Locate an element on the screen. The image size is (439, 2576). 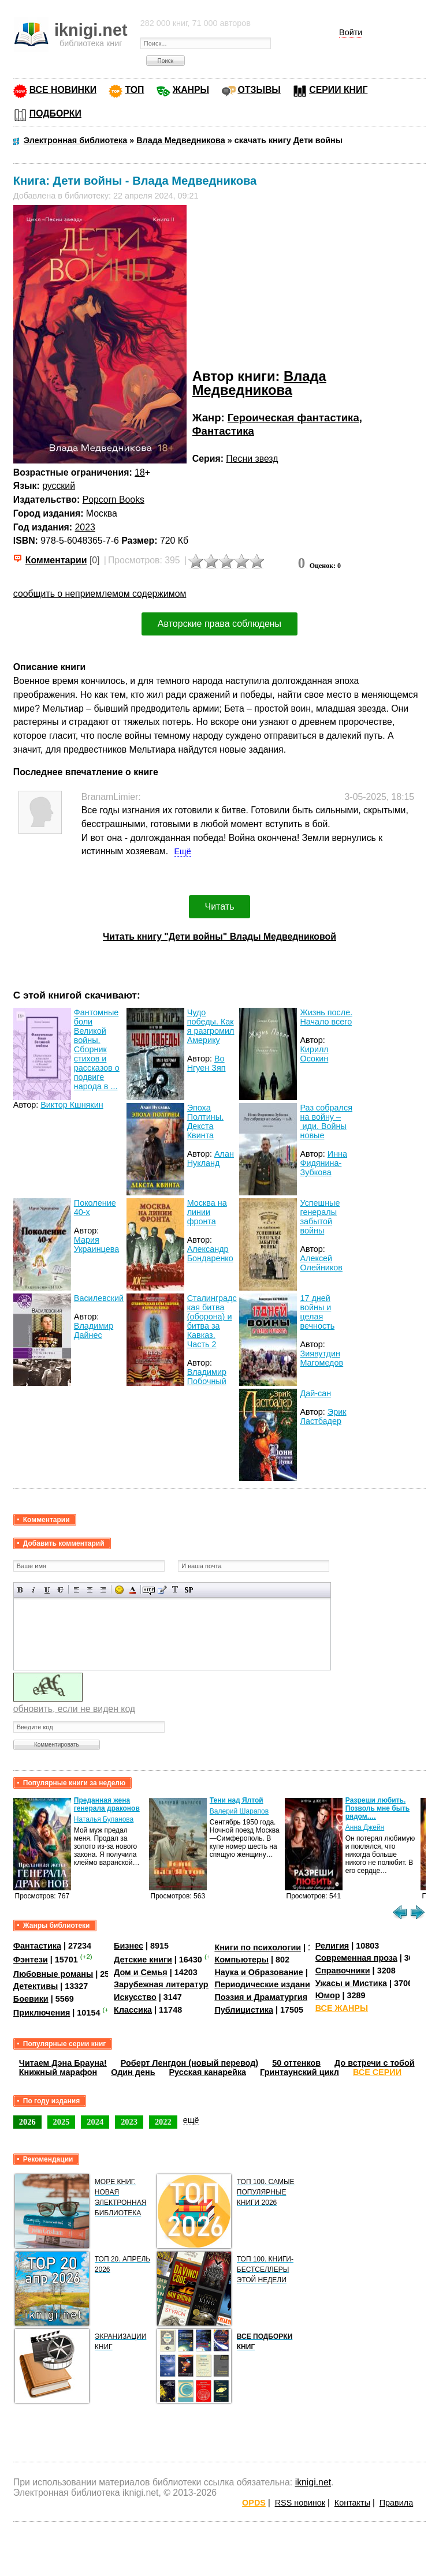
Периодические издания is located at coordinates (264, 1984).